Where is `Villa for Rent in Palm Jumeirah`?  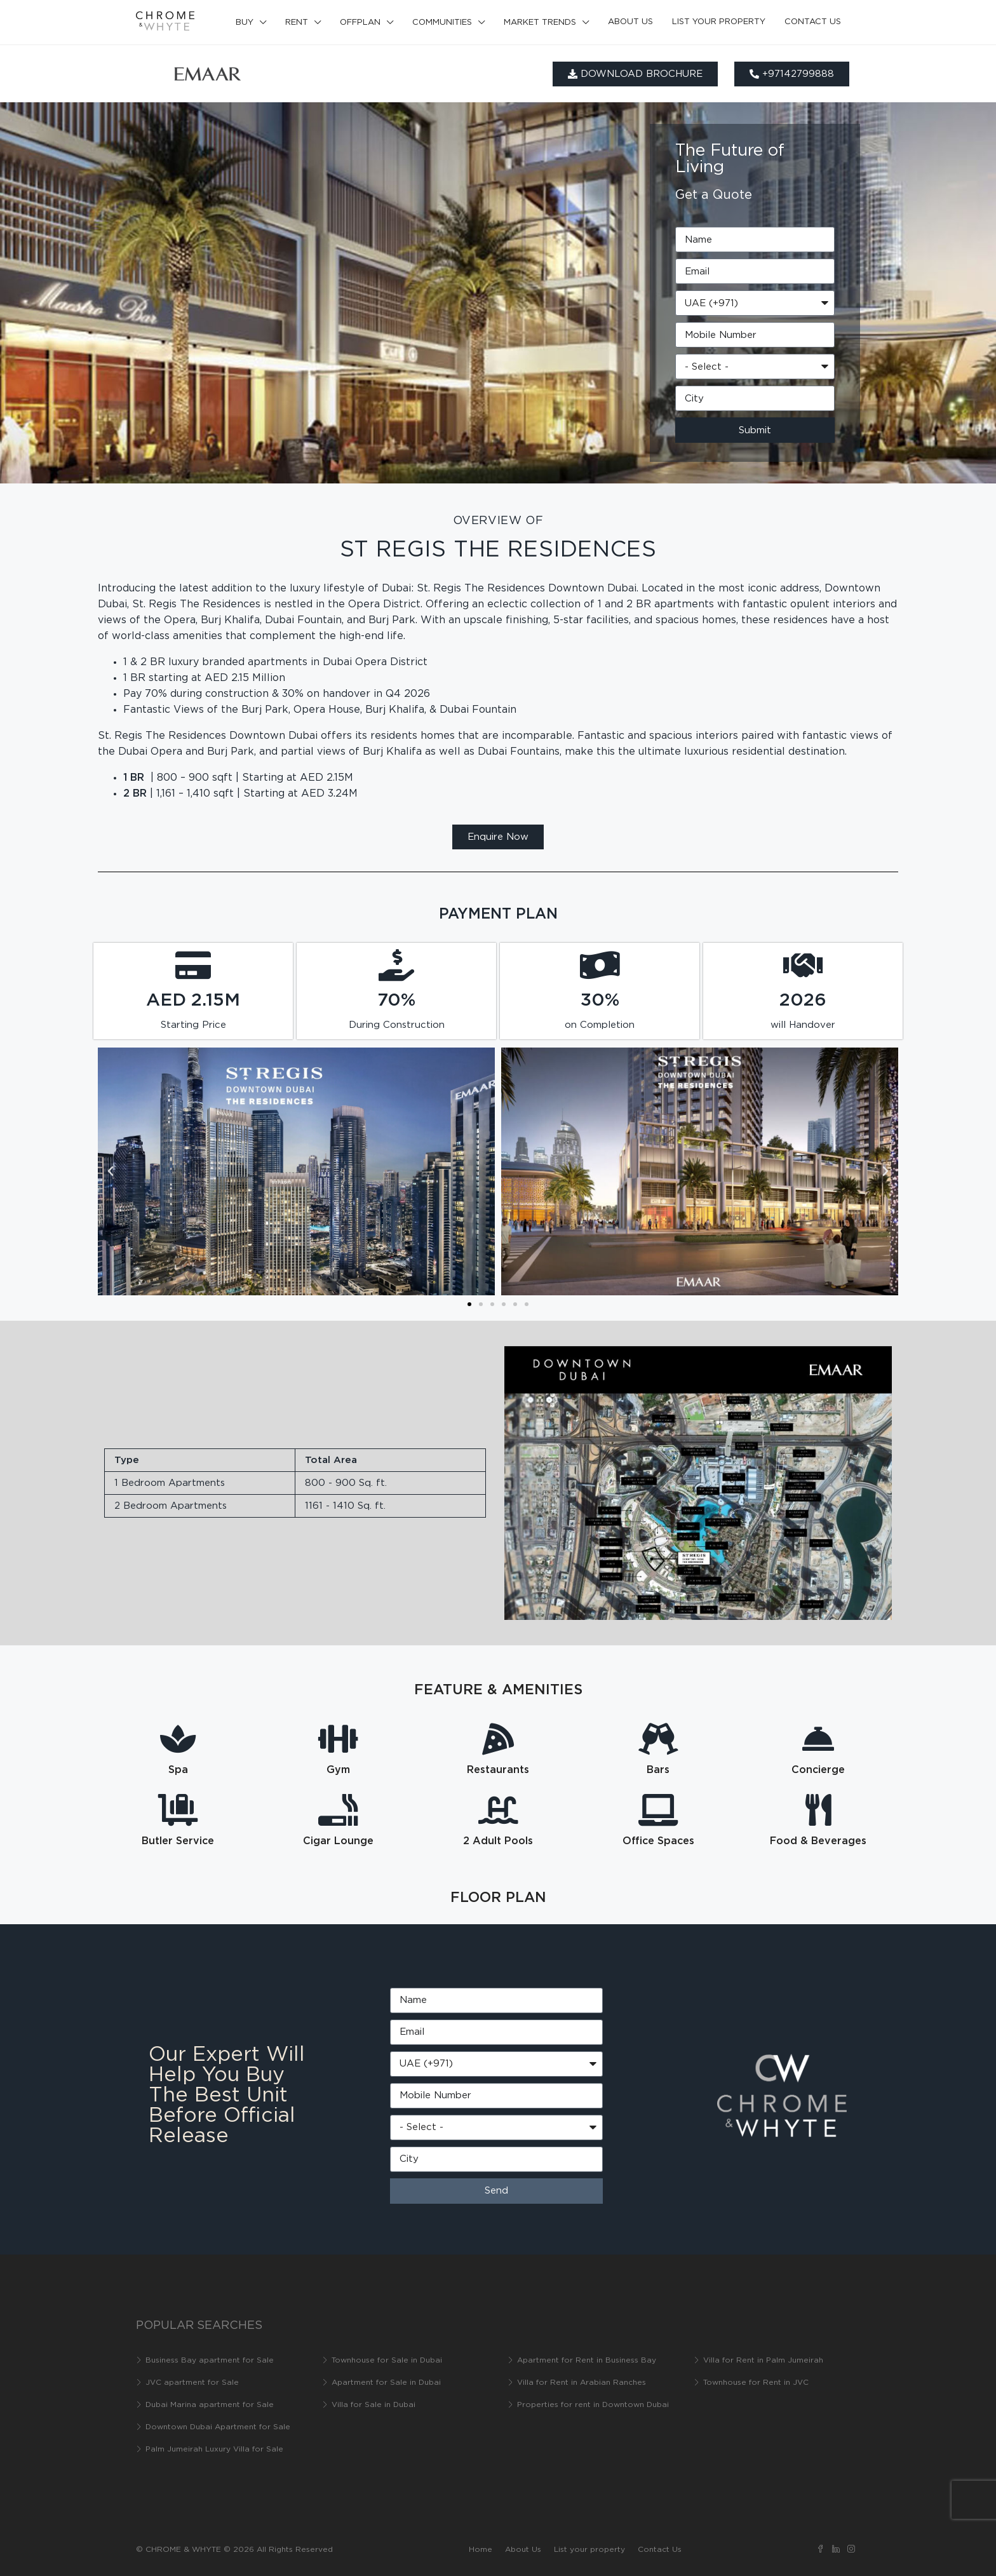 Villa for Rent in Palm Jumeirah is located at coordinates (763, 2360).